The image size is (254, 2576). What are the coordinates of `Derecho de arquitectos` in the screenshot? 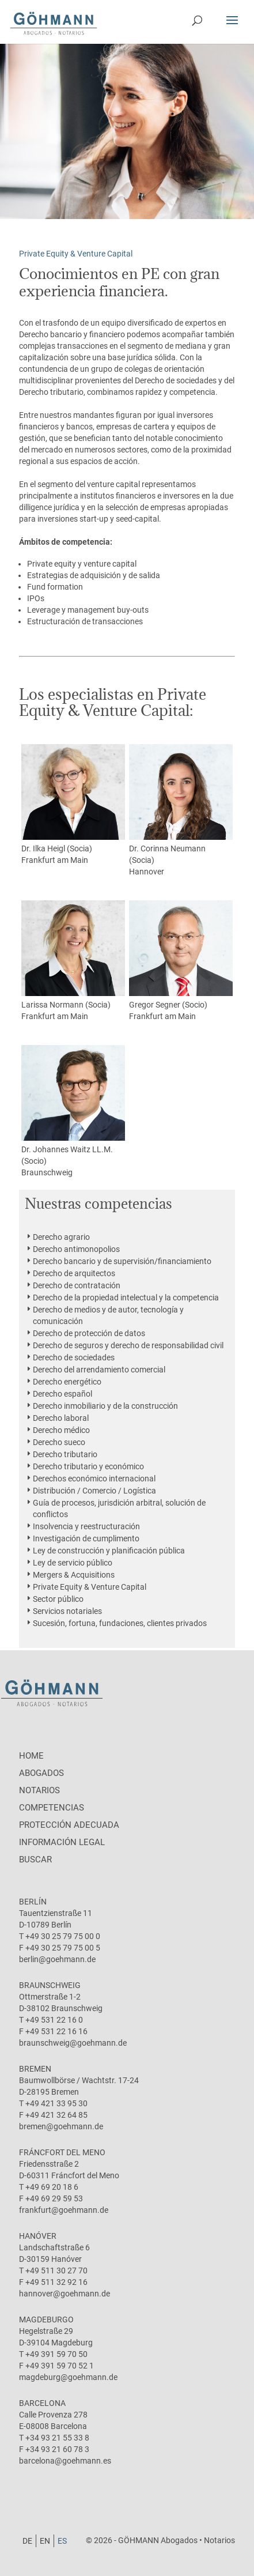 It's located at (74, 1273).